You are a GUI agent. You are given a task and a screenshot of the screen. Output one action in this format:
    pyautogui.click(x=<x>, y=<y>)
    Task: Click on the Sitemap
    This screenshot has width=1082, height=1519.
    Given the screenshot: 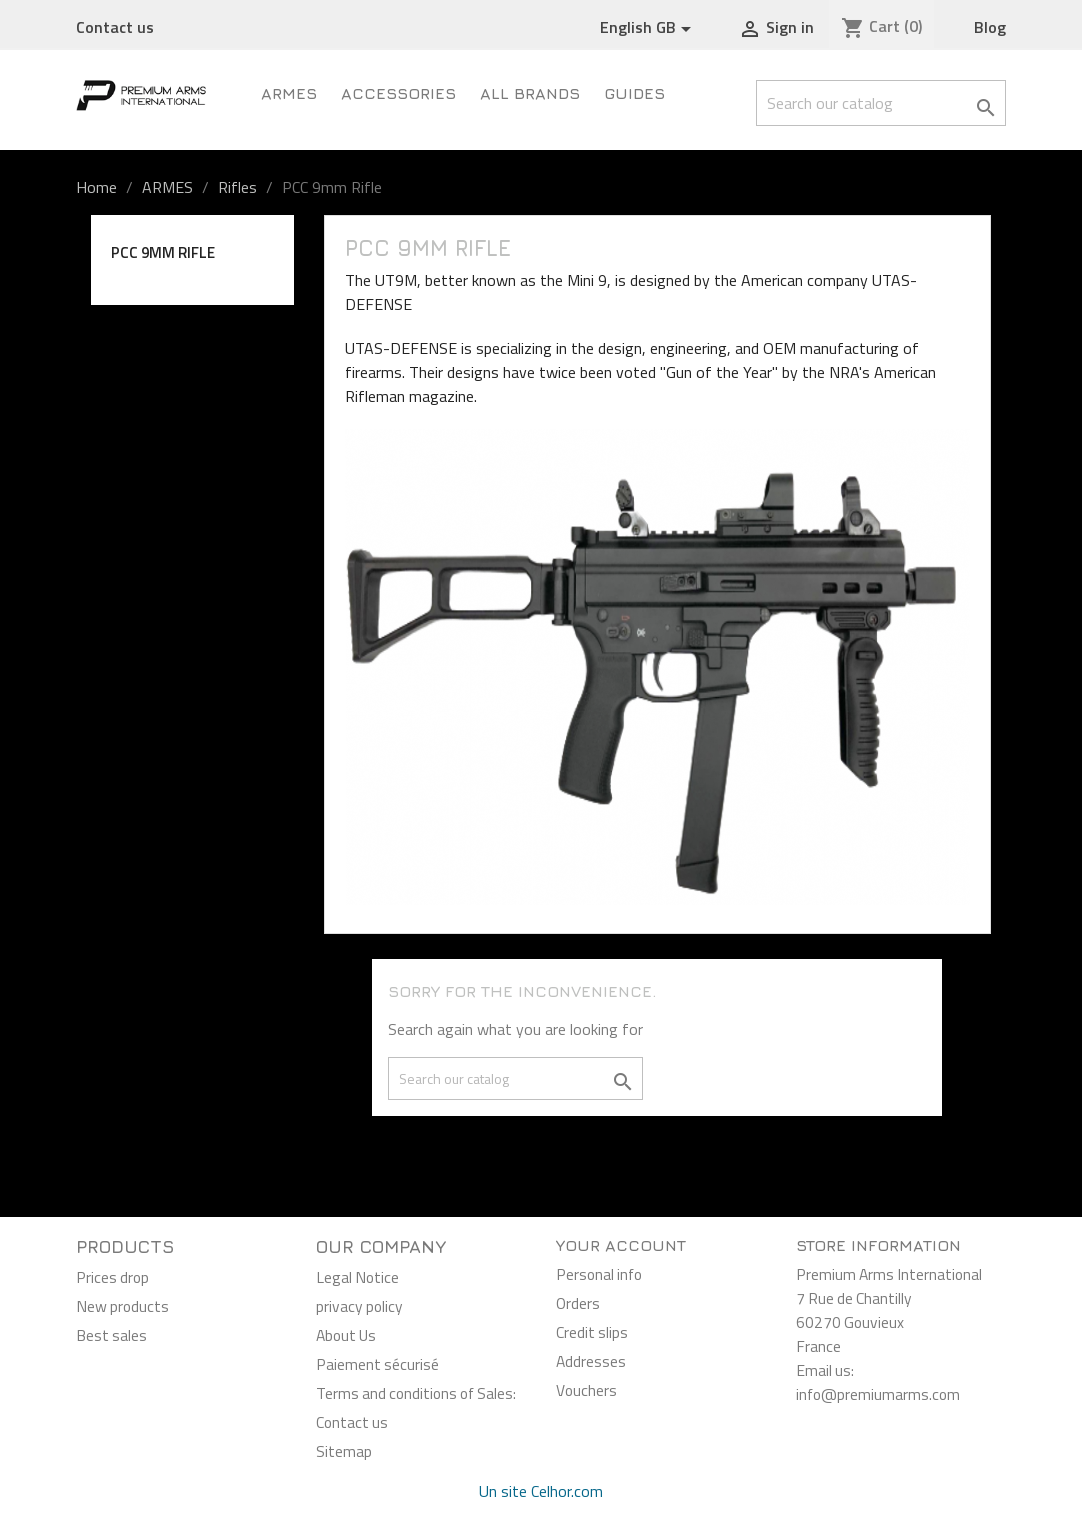 What is the action you would take?
    pyautogui.click(x=344, y=1451)
    